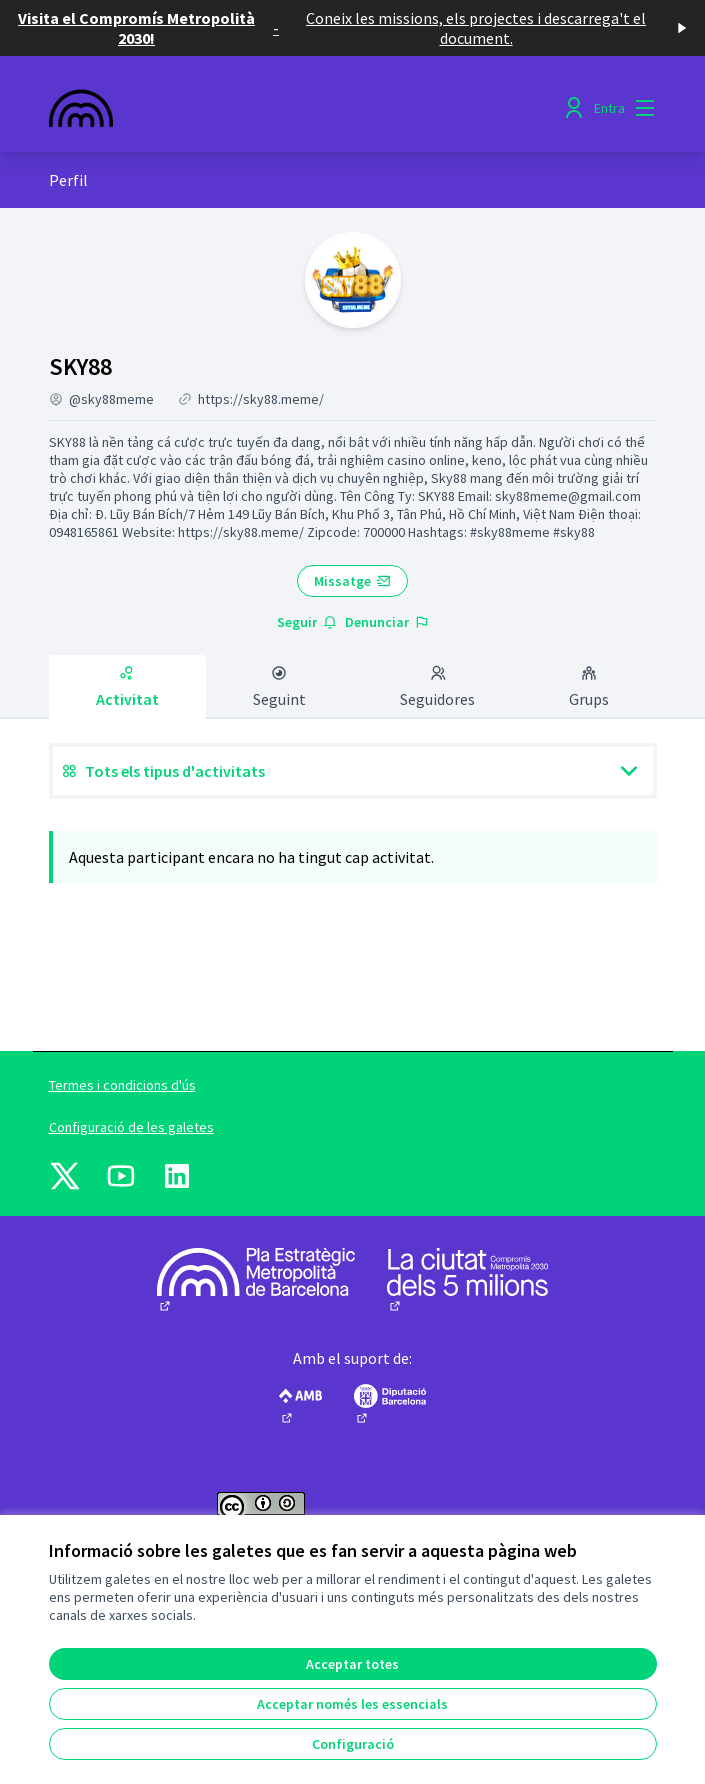  What do you see at coordinates (352, 1704) in the screenshot?
I see `Acceptar només les essencials` at bounding box center [352, 1704].